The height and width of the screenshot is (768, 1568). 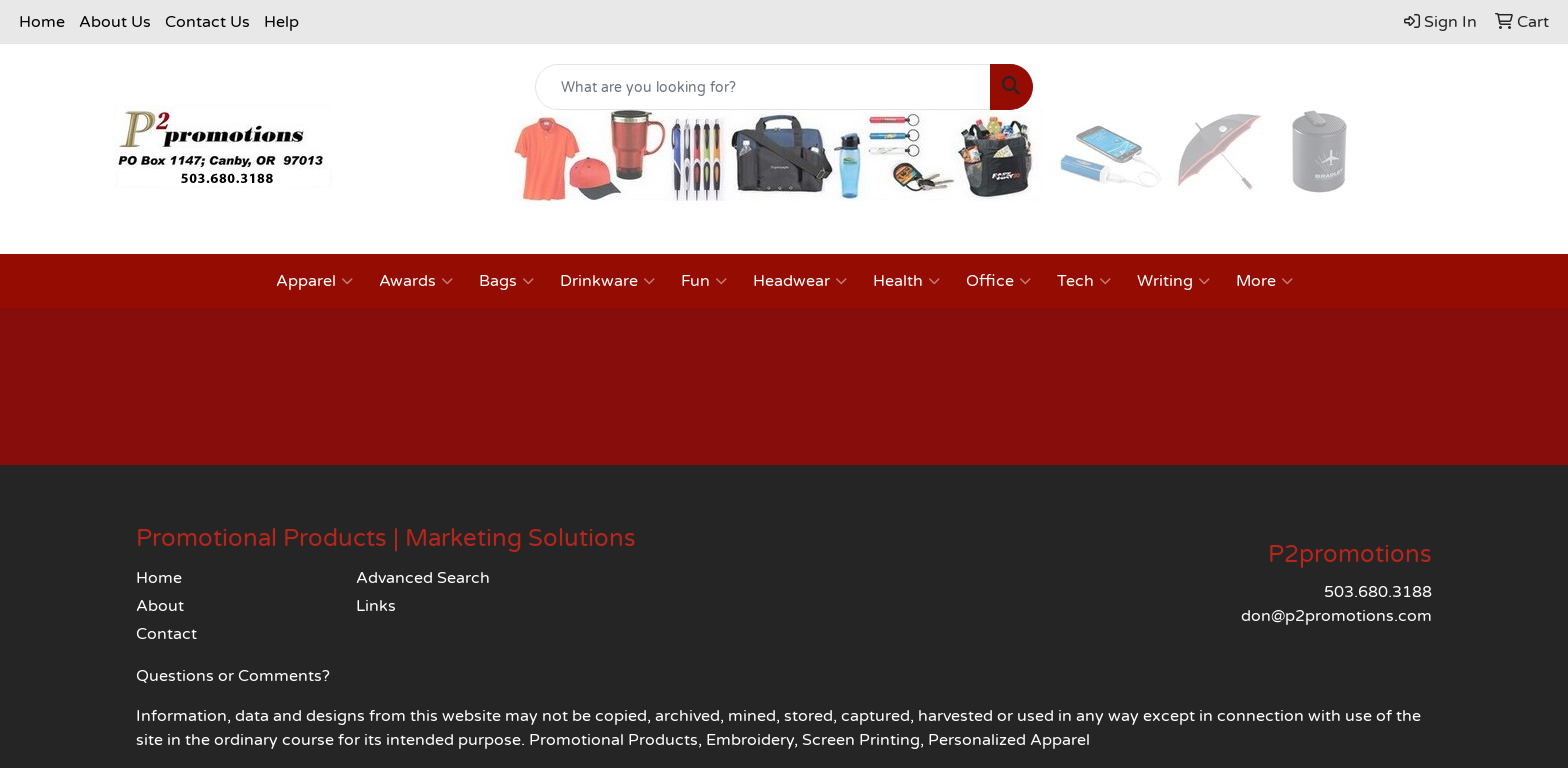 What do you see at coordinates (423, 578) in the screenshot?
I see `Advanced Search` at bounding box center [423, 578].